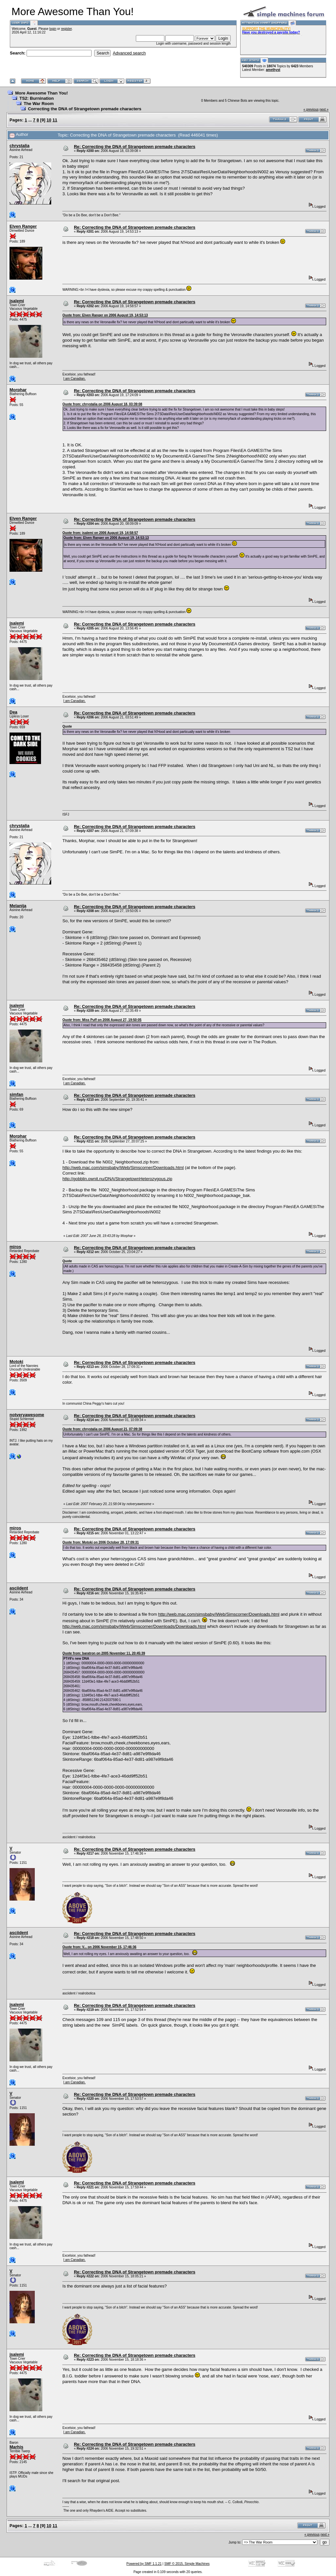 The height and width of the screenshot is (2576, 336). I want to click on Motoki, so click(16, 1361).